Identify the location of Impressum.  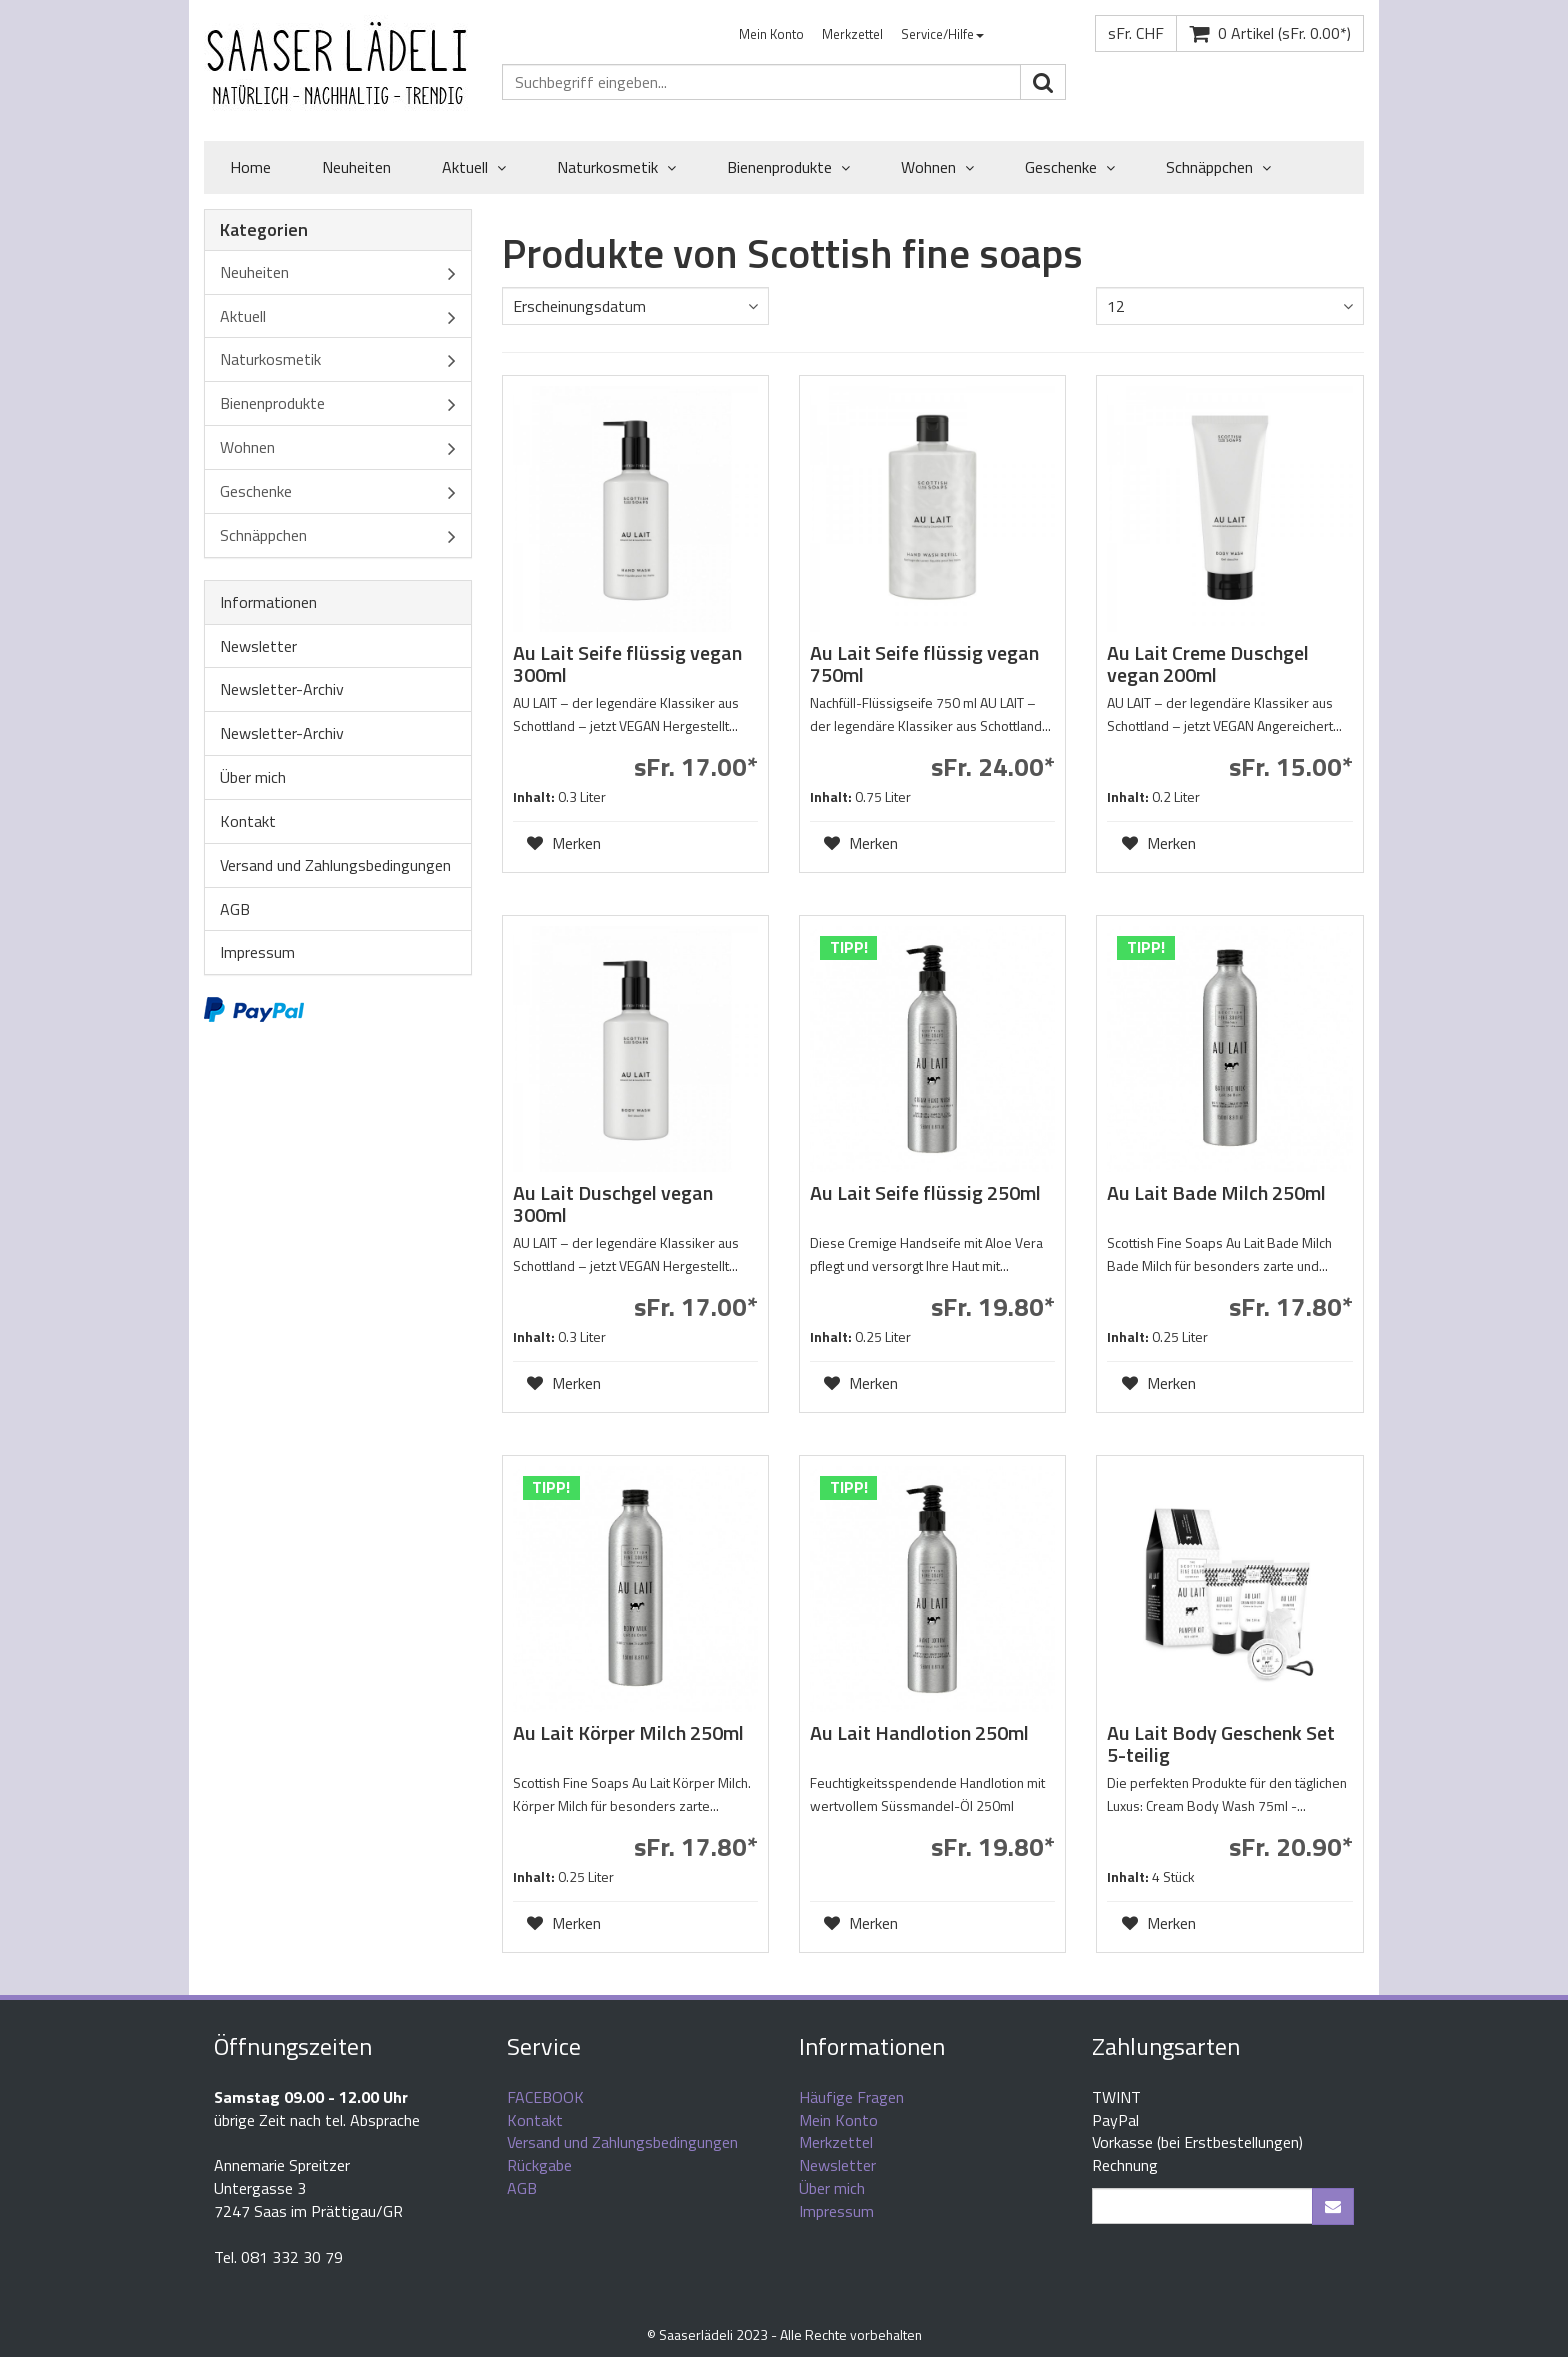
(257, 952).